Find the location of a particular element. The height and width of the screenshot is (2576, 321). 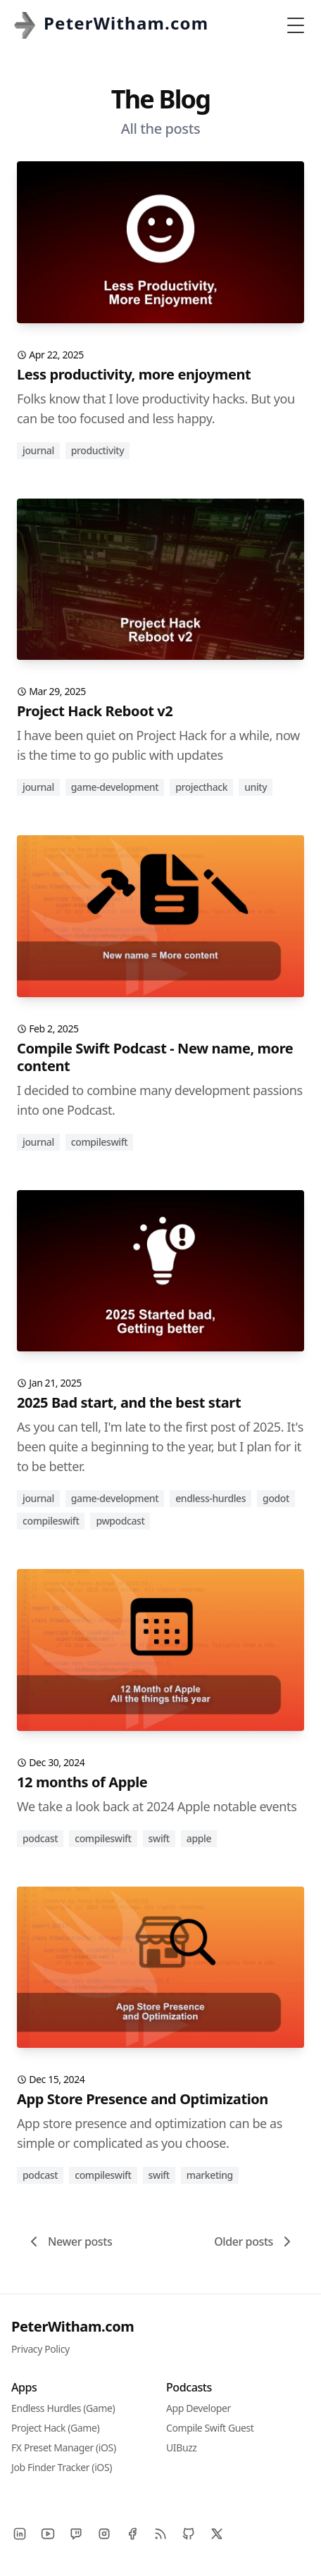

[RSS] is located at coordinates (160, 2534).